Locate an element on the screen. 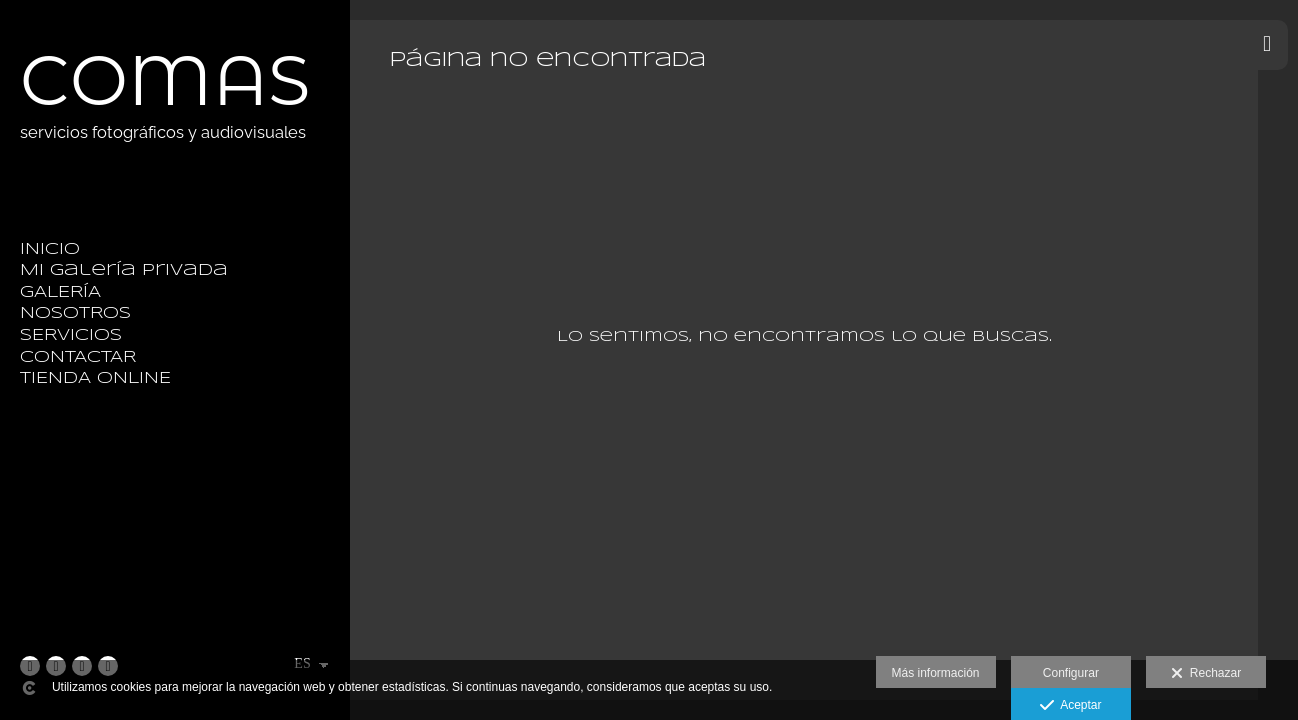 This screenshot has width=1298, height=720. GALERÍA is located at coordinates (60, 292).